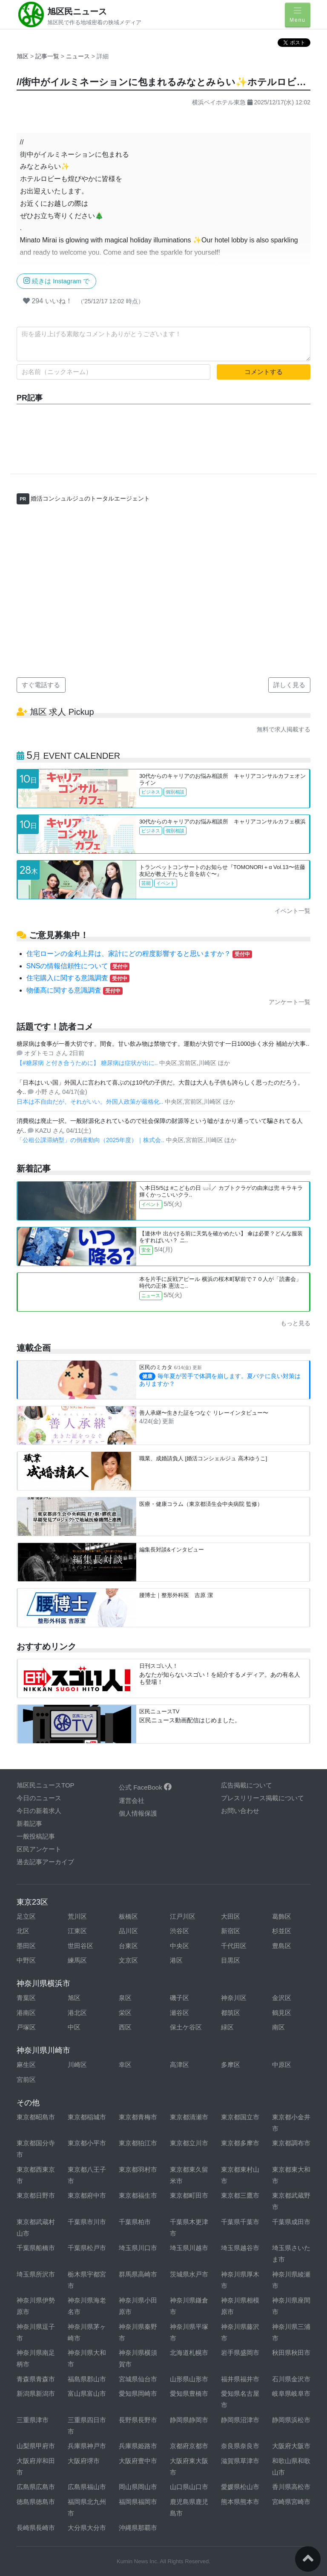 The height and width of the screenshot is (2576, 327). What do you see at coordinates (26, 2064) in the screenshot?
I see `麻生区` at bounding box center [26, 2064].